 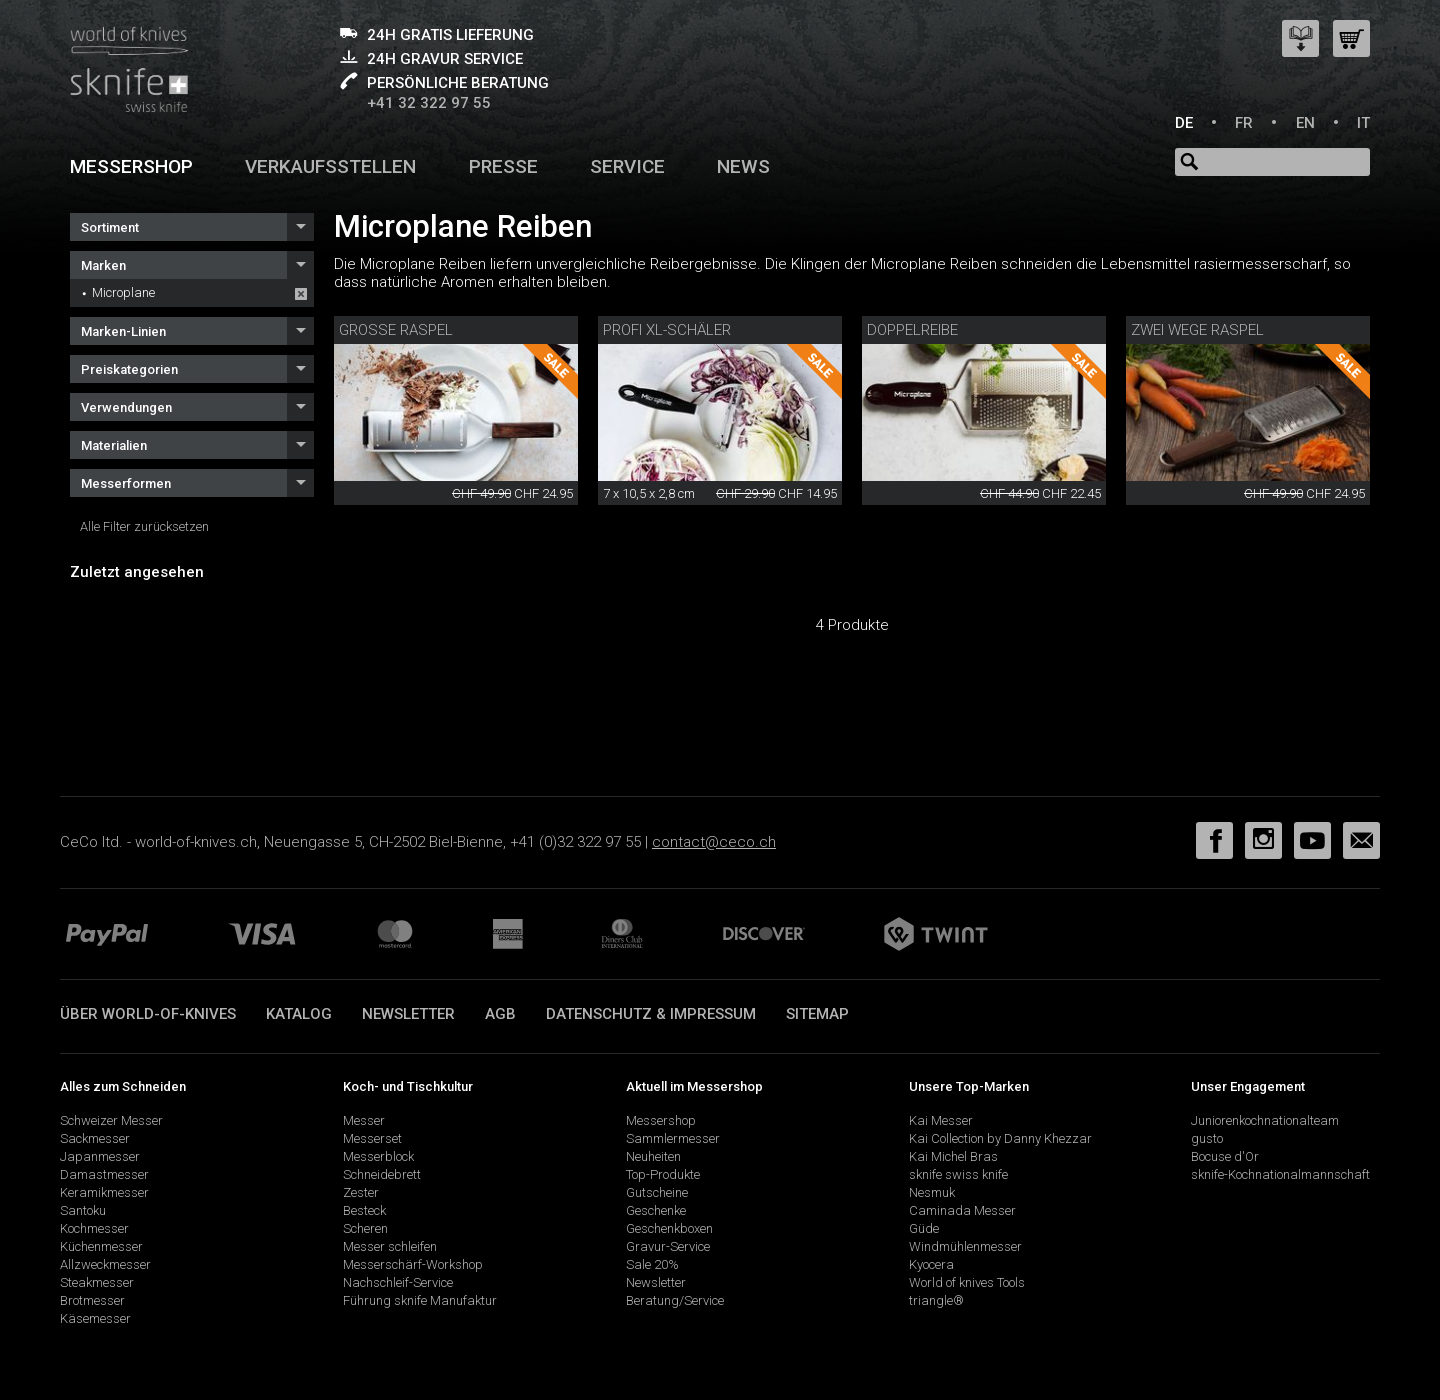 What do you see at coordinates (941, 1120) in the screenshot?
I see `Kai Messer` at bounding box center [941, 1120].